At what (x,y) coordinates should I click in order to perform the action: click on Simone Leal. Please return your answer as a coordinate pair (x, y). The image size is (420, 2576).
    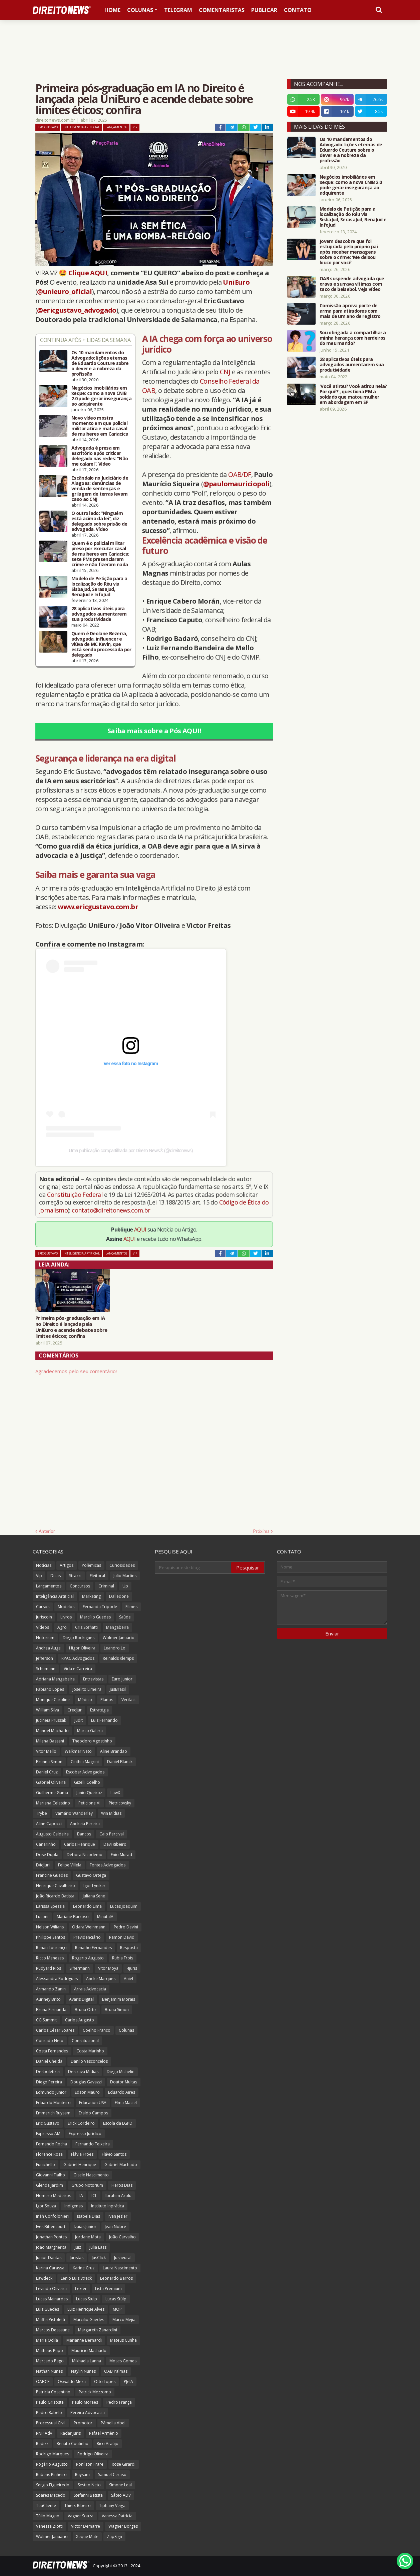
    Looking at the image, I should click on (120, 2485).